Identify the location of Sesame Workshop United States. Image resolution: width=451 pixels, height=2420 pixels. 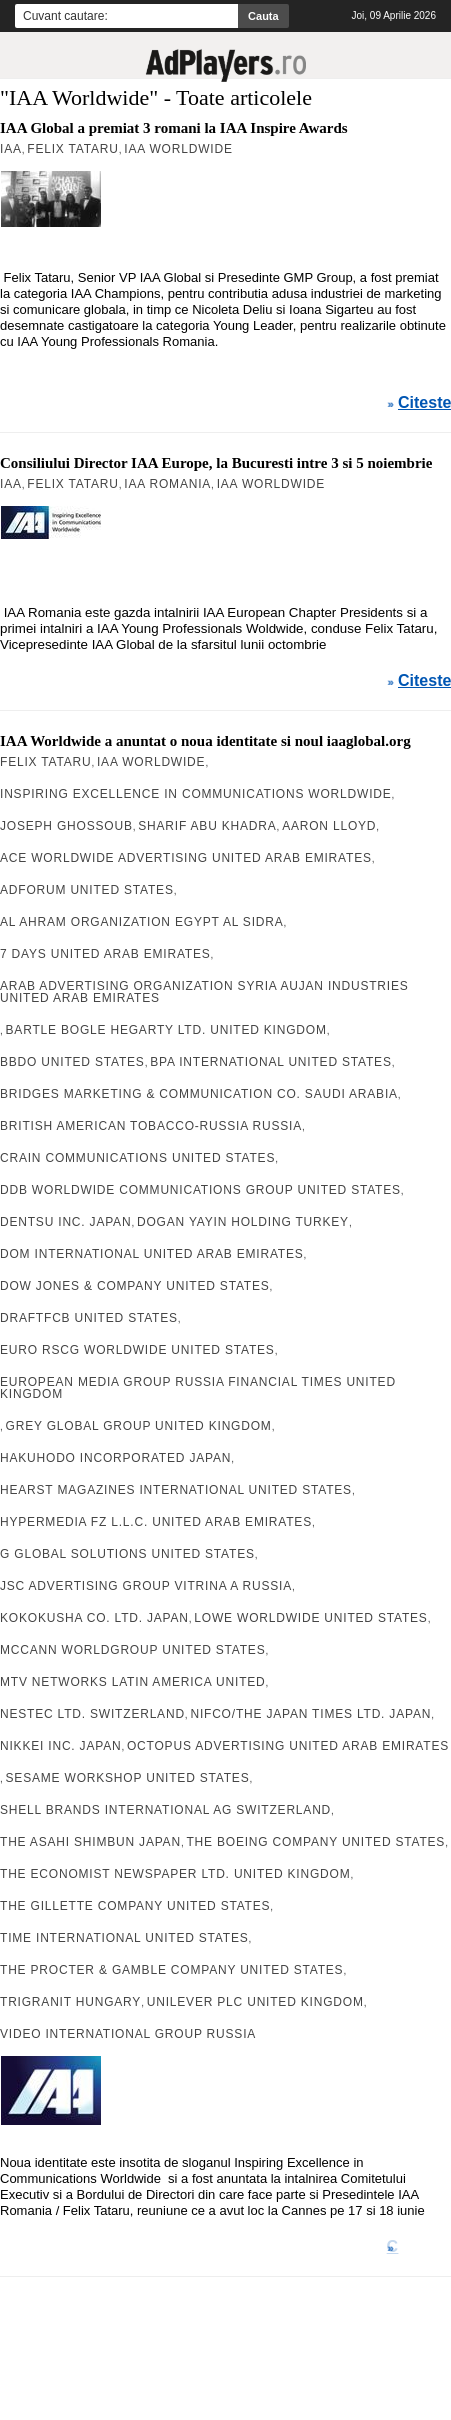
(128, 1778).